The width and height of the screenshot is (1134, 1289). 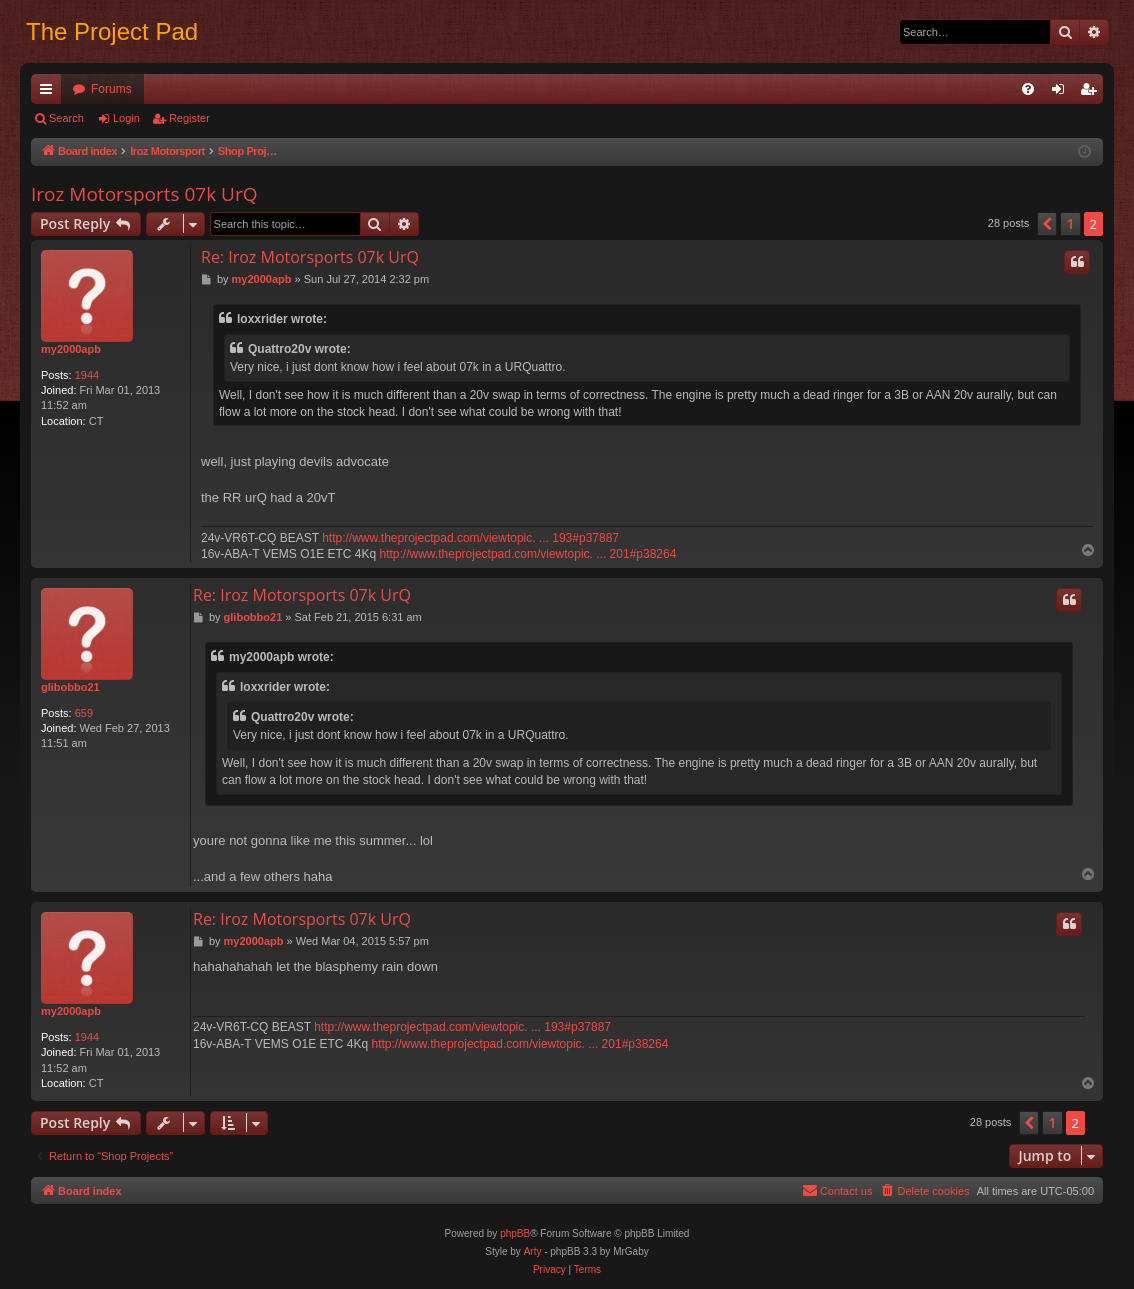 I want to click on Register, so click(x=189, y=118).